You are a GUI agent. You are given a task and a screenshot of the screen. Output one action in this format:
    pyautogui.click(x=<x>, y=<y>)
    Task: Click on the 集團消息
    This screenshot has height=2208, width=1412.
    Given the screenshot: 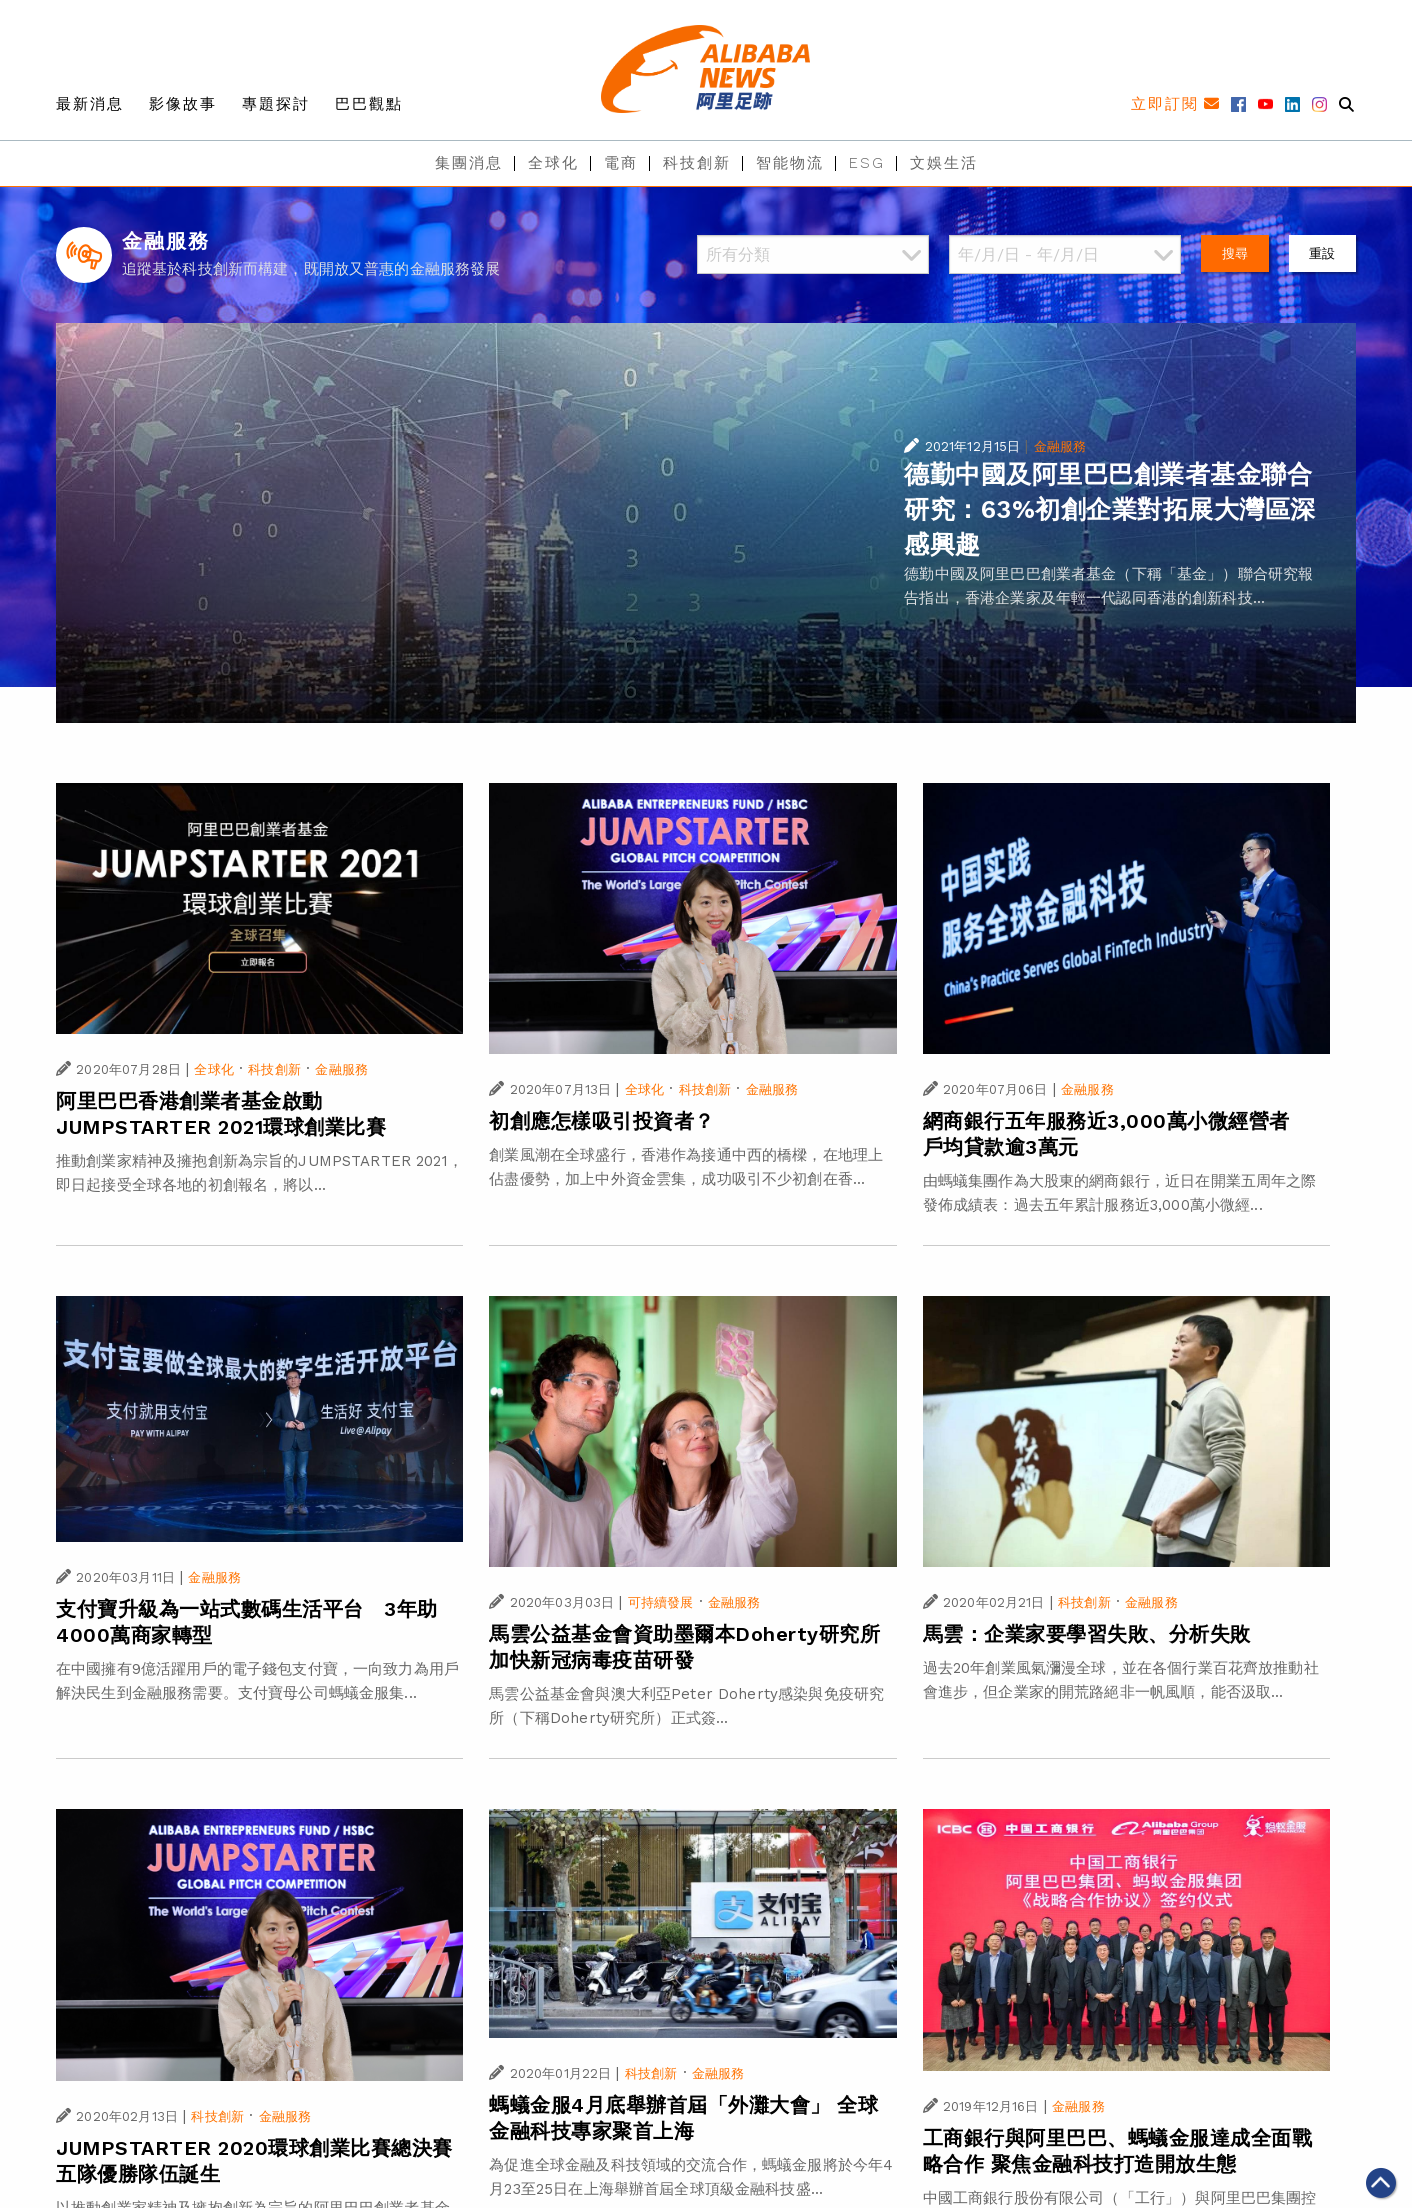 What is the action you would take?
    pyautogui.click(x=469, y=163)
    